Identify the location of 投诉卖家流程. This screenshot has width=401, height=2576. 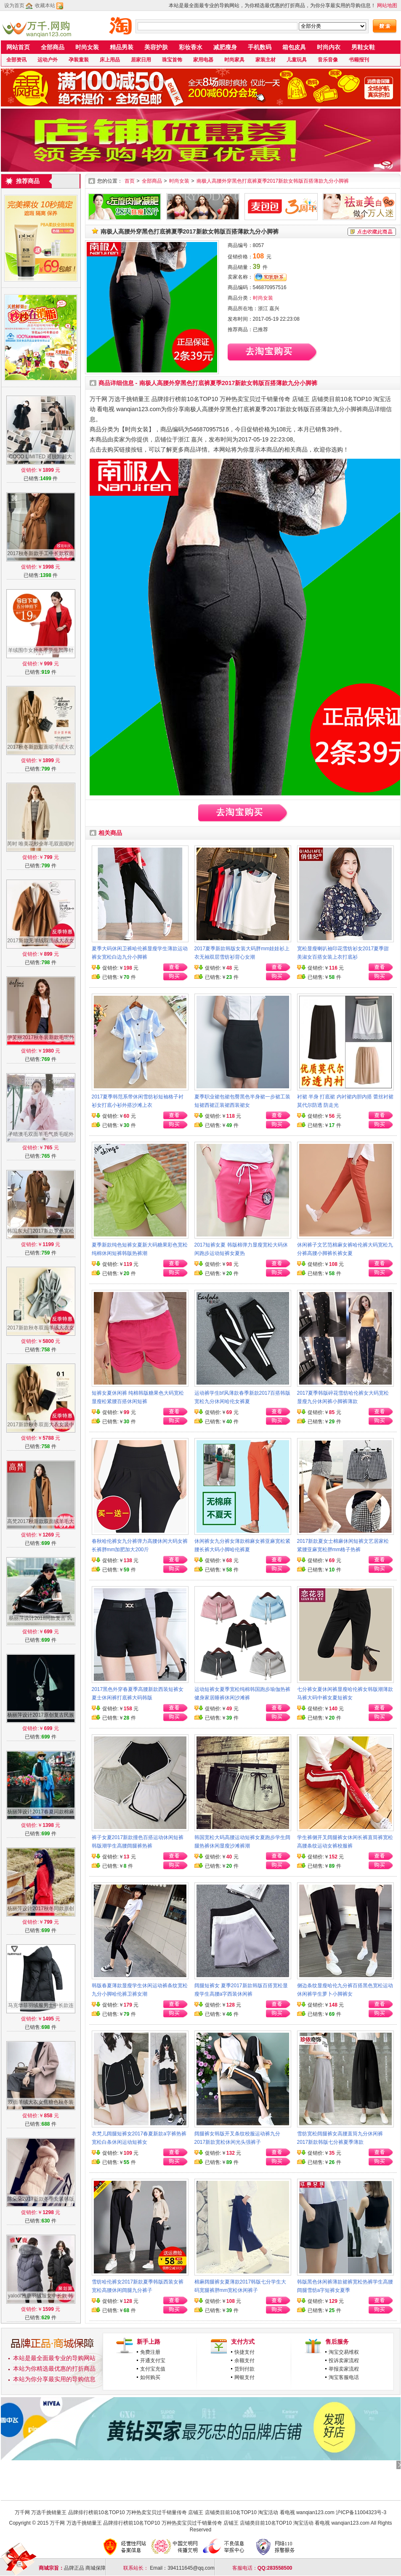
(344, 2360).